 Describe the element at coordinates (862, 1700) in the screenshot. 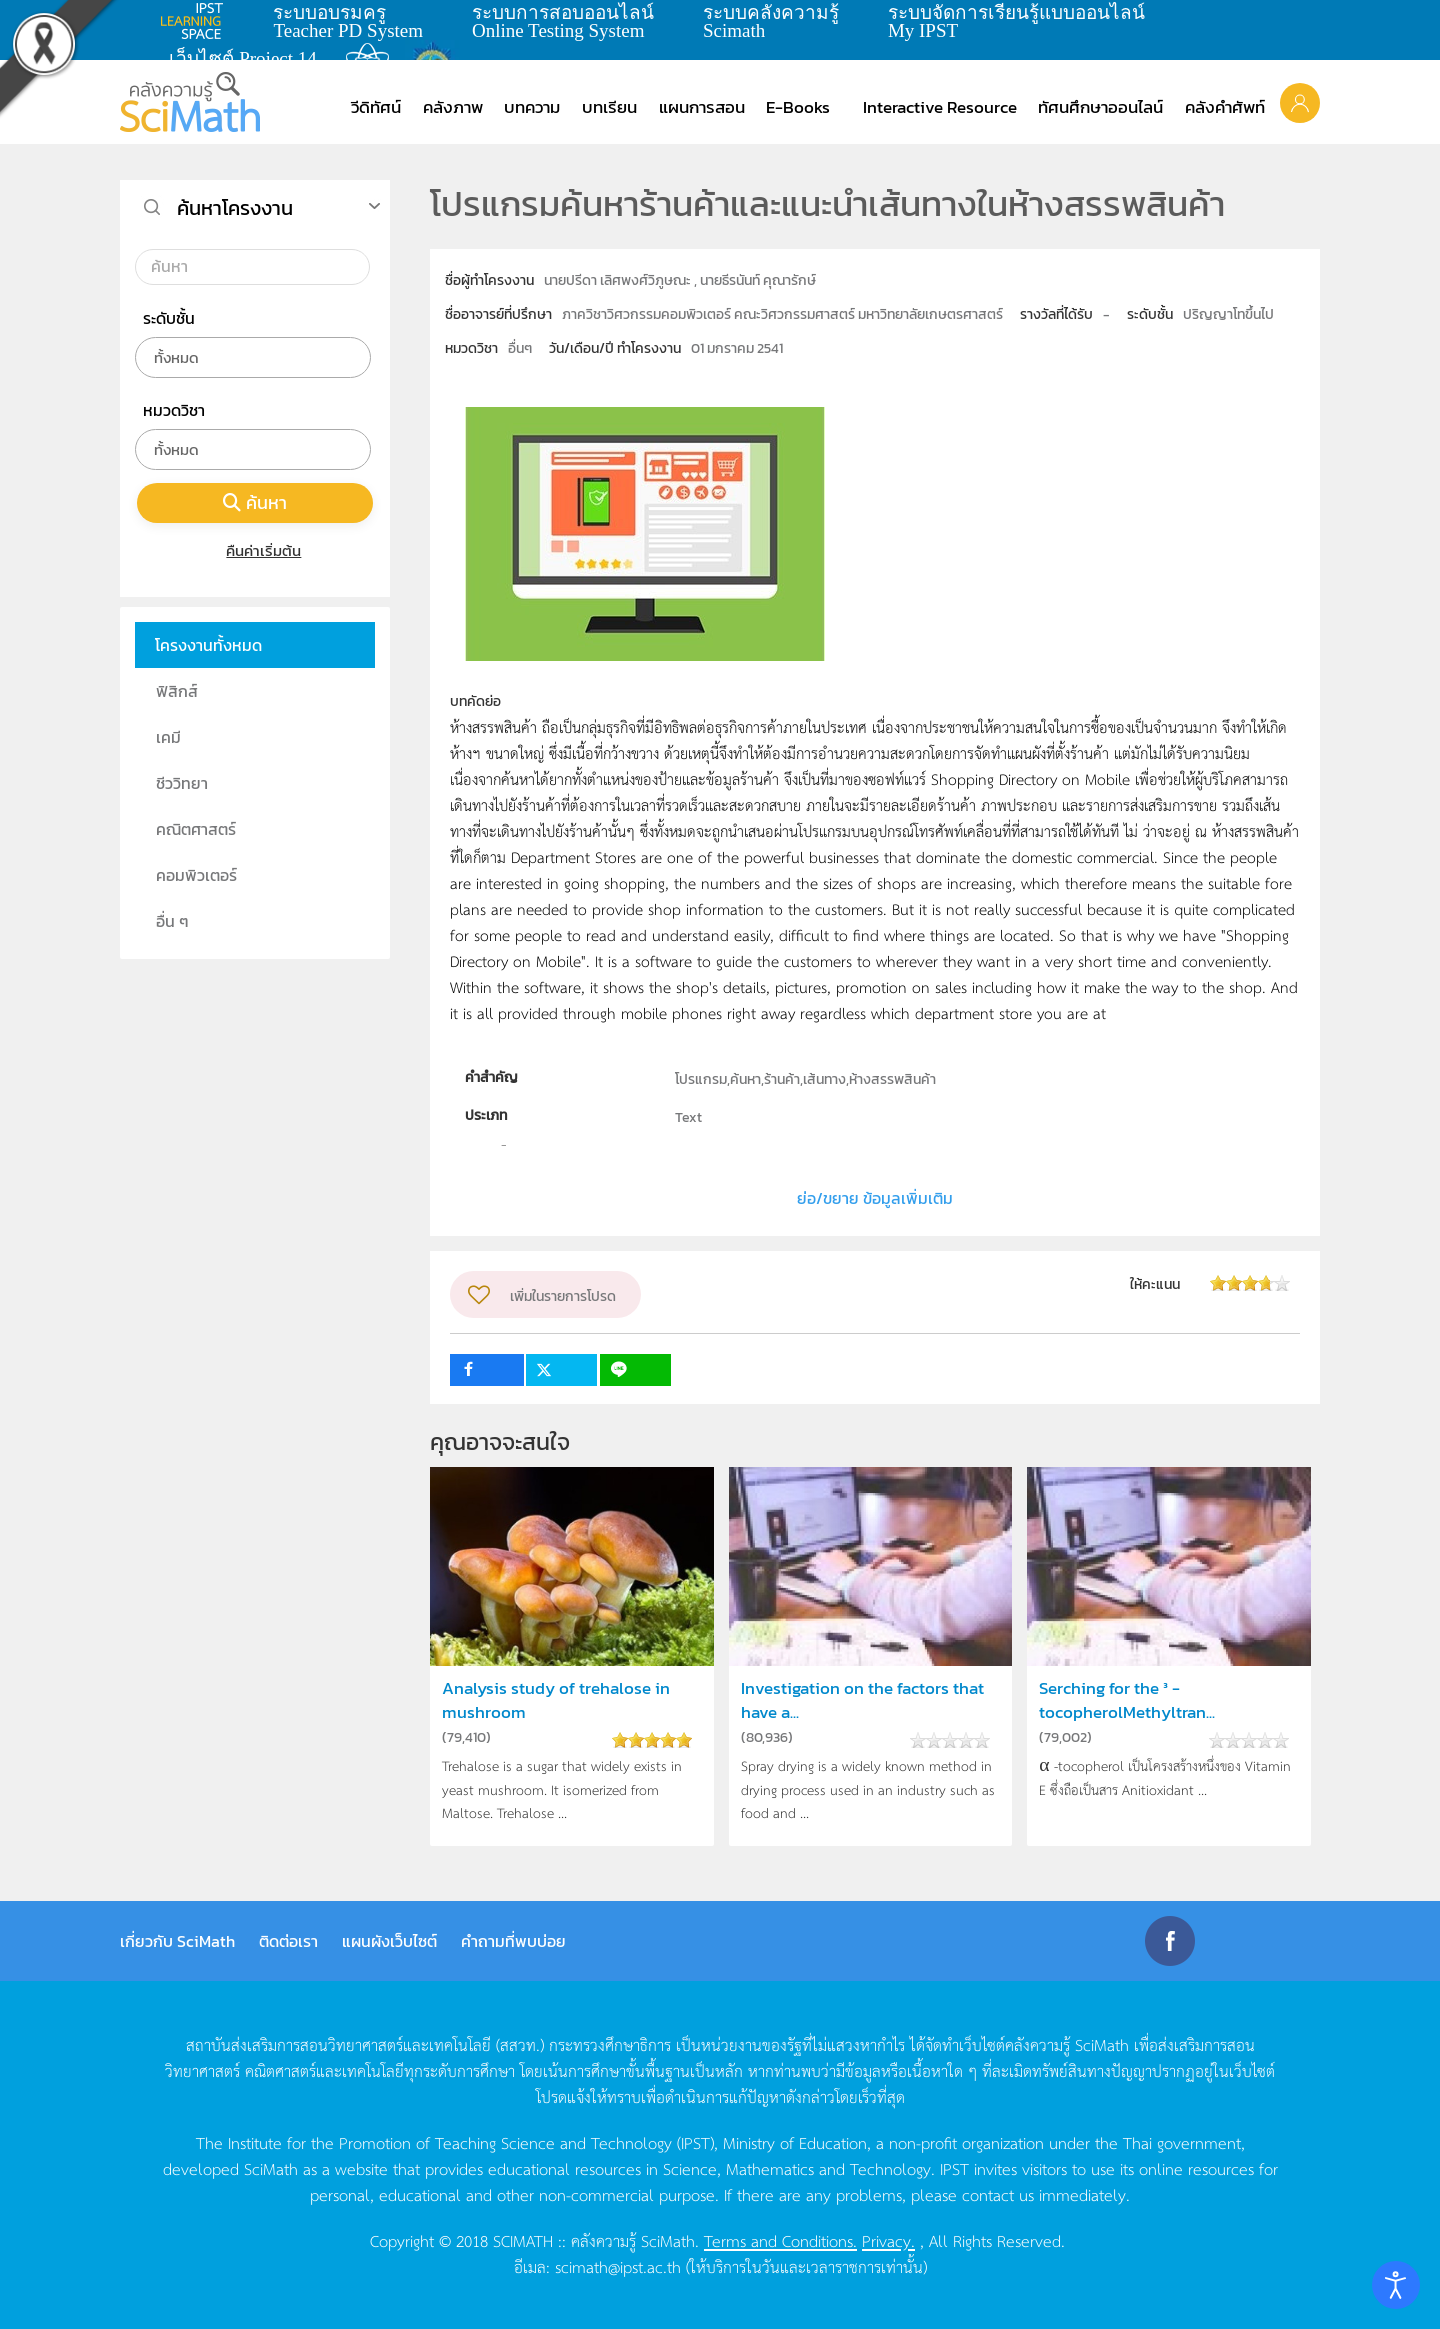

I see `Investigation on the factors that have a...` at that location.